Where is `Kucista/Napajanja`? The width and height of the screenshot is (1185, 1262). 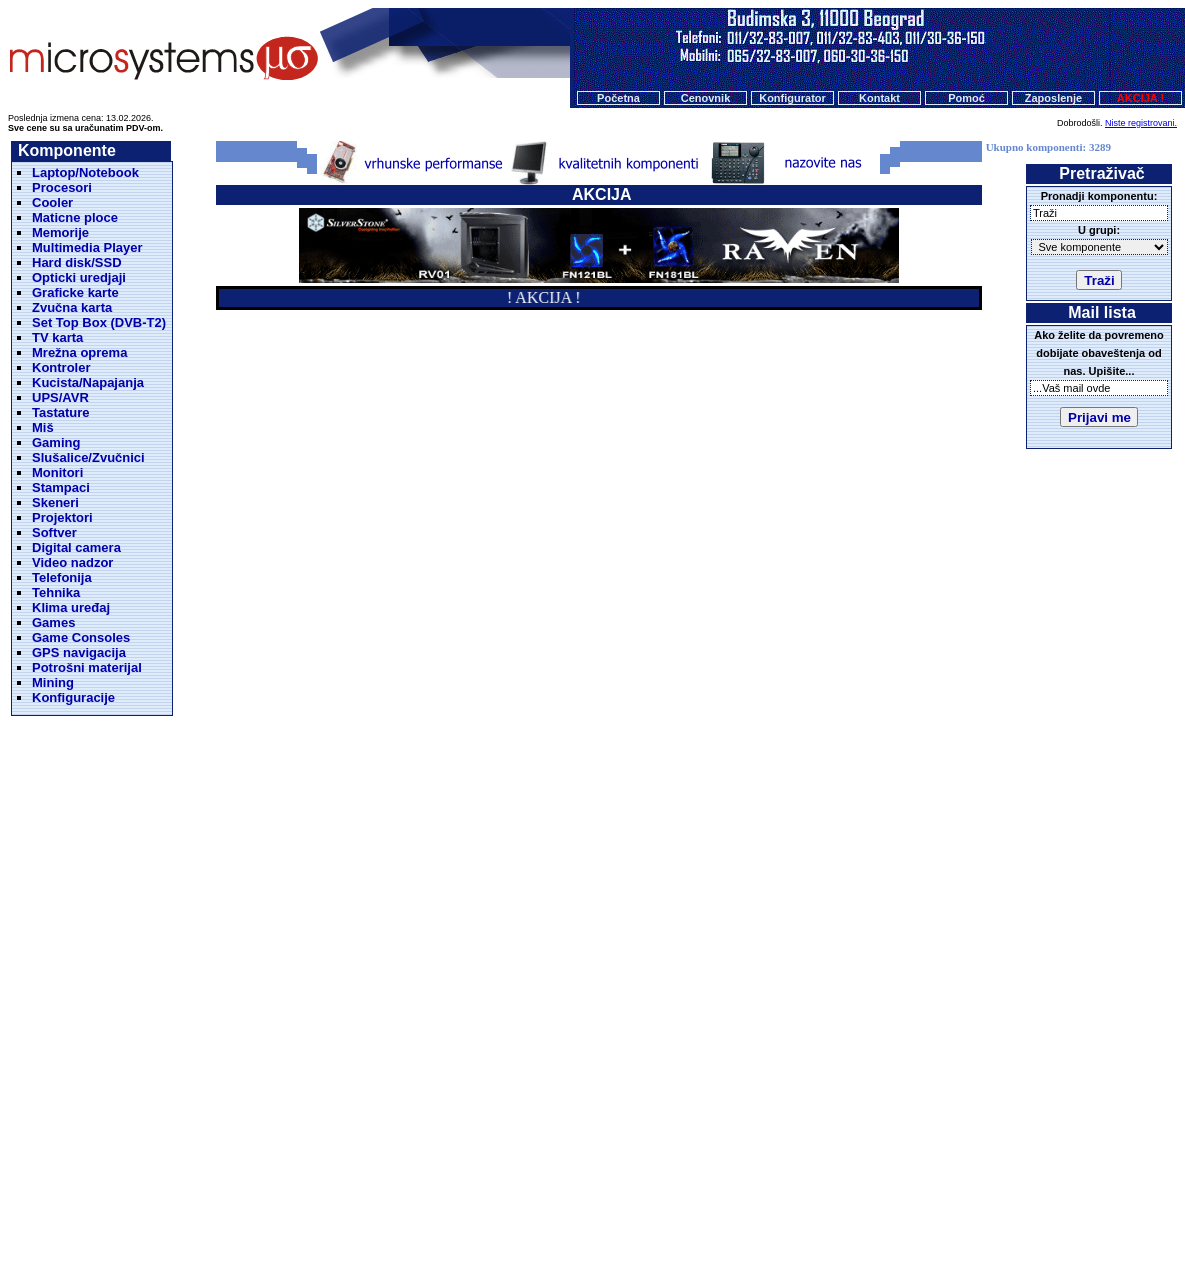
Kucista/Napajanja is located at coordinates (88, 382).